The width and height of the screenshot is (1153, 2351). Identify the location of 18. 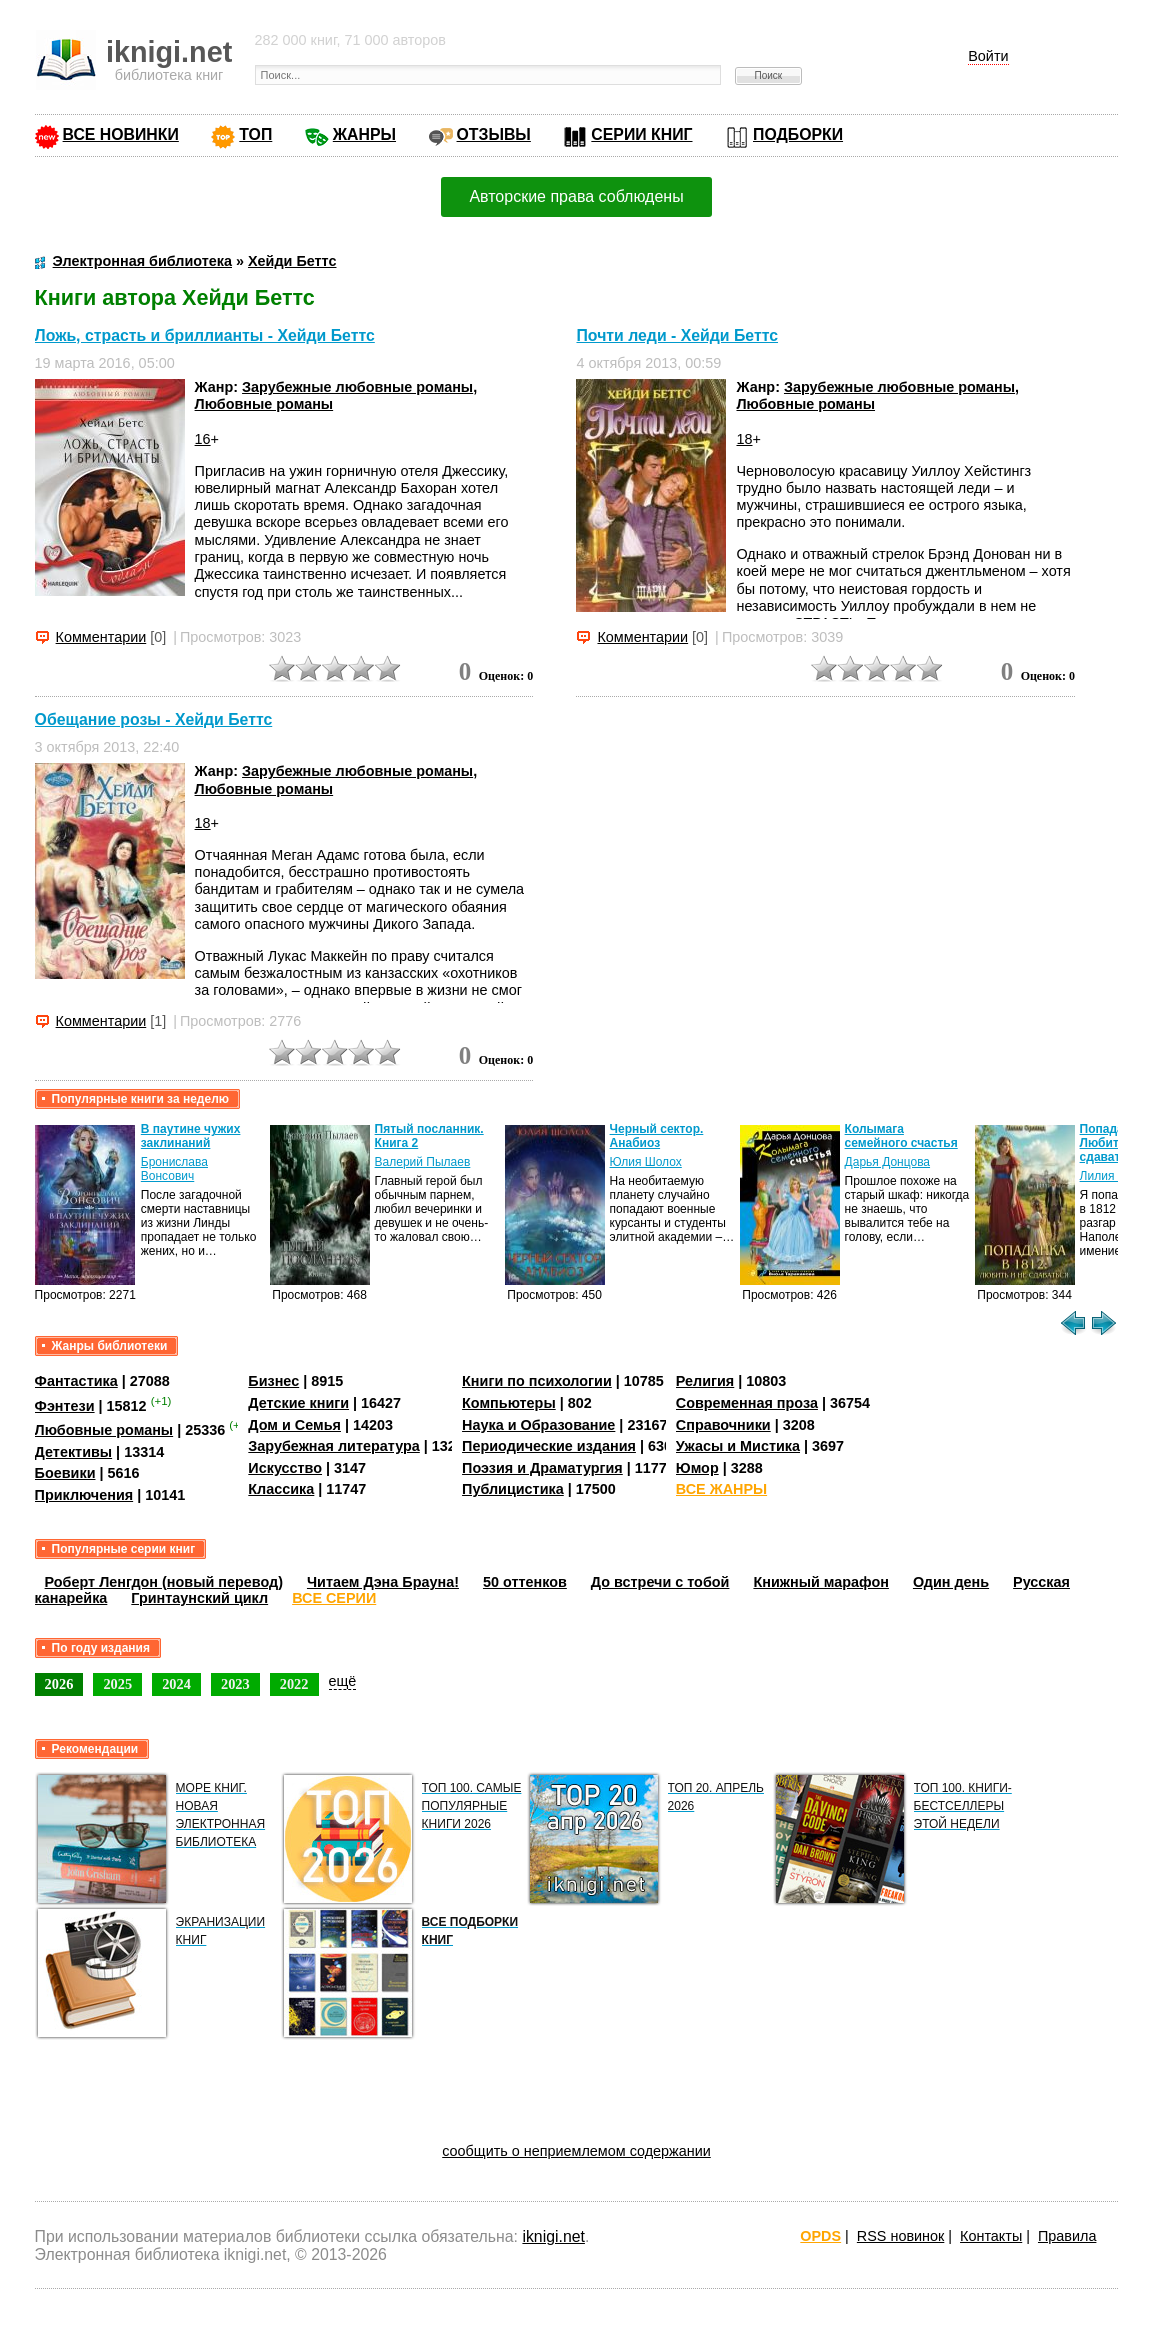
(744, 439).